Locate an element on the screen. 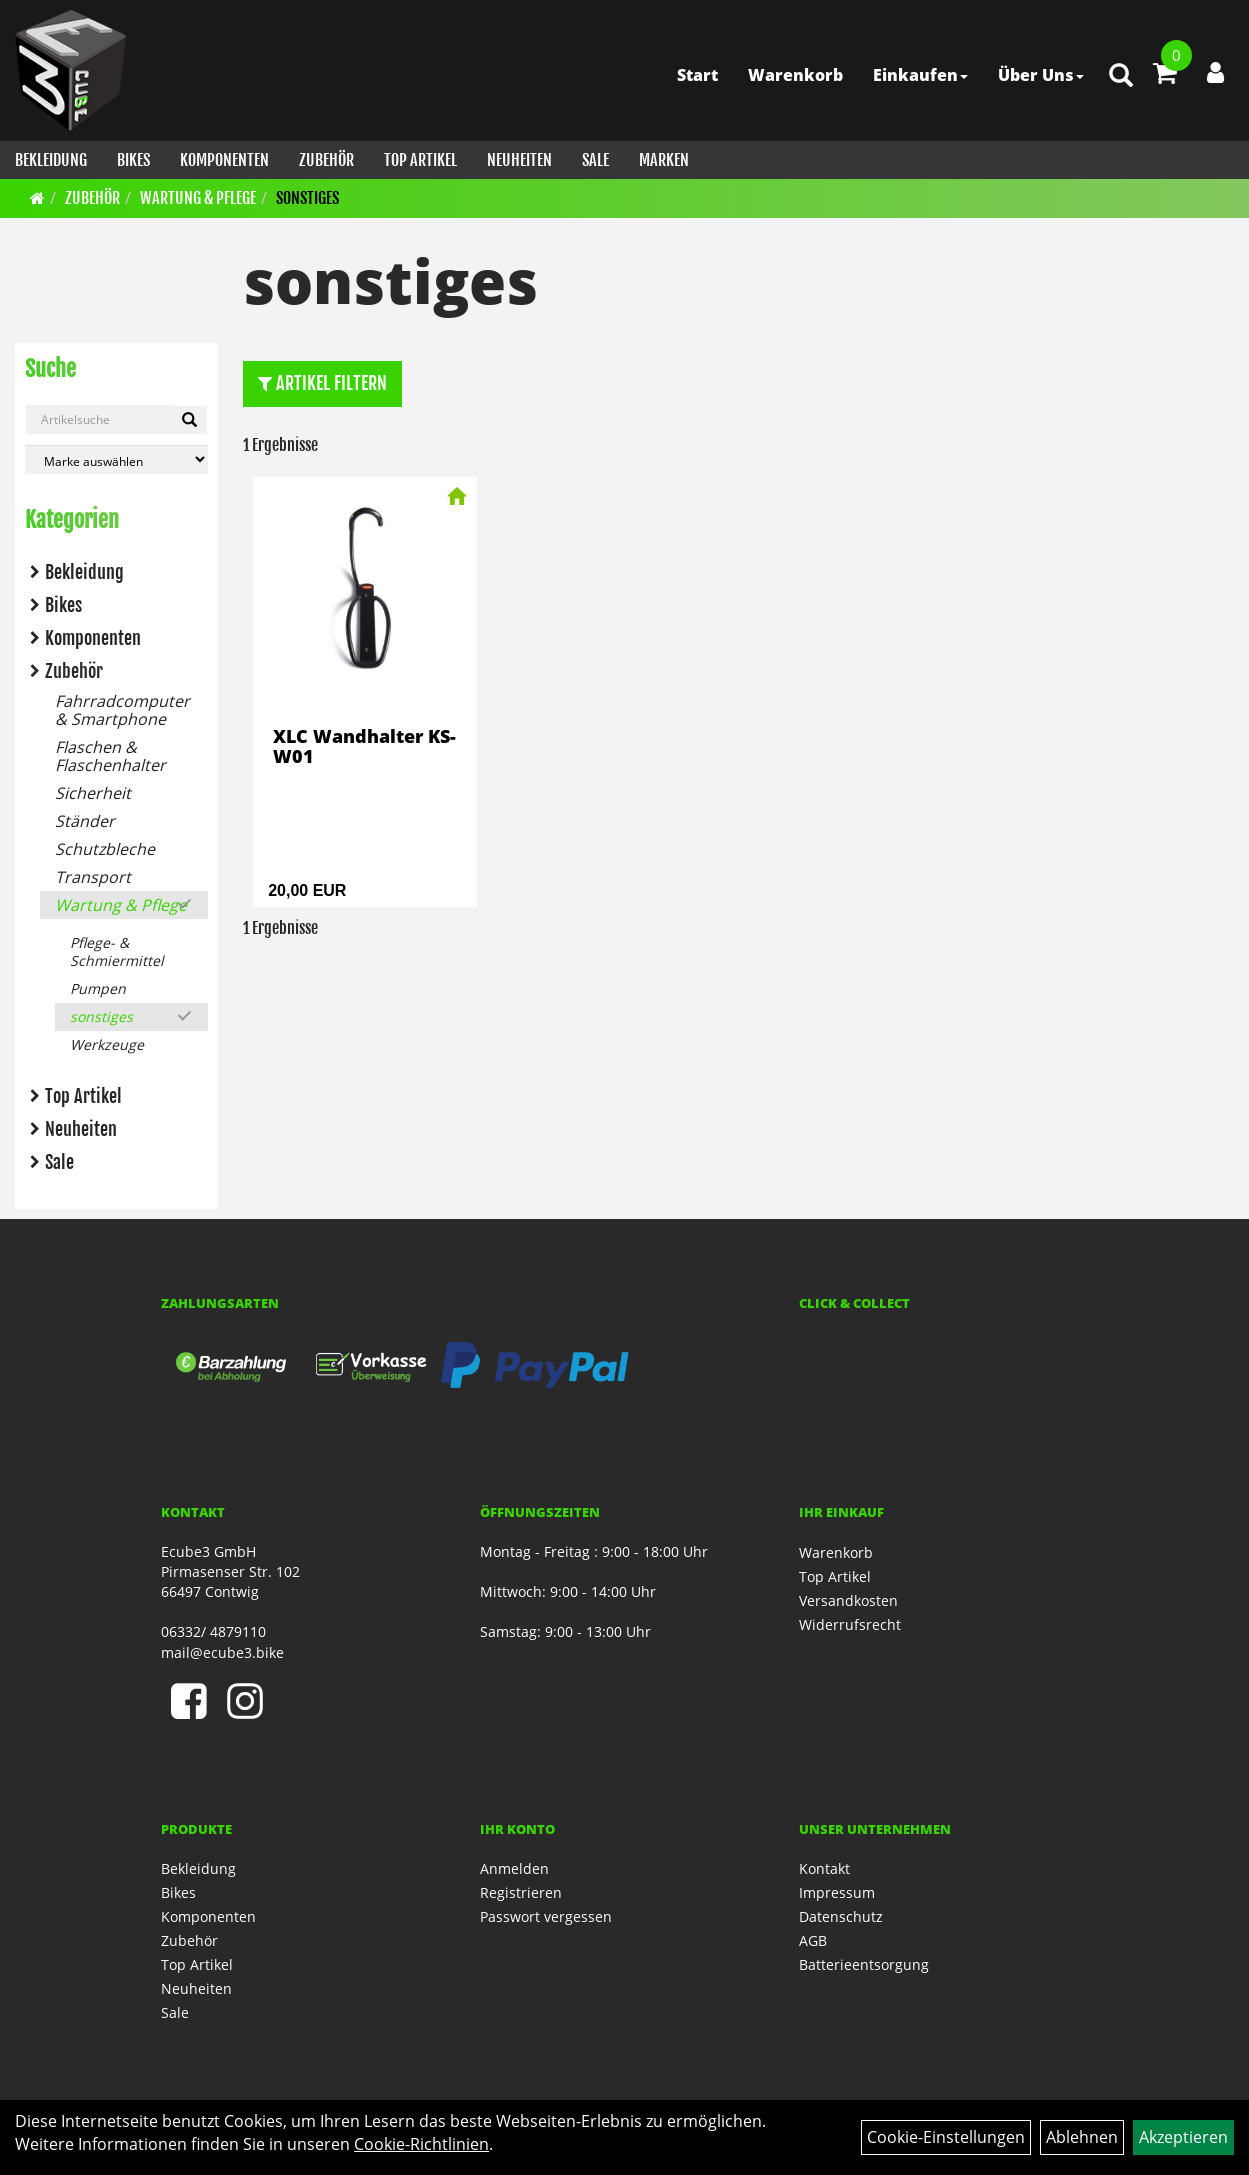 The width and height of the screenshot is (1249, 2175). [Marke auswählen] is located at coordinates (116, 459).